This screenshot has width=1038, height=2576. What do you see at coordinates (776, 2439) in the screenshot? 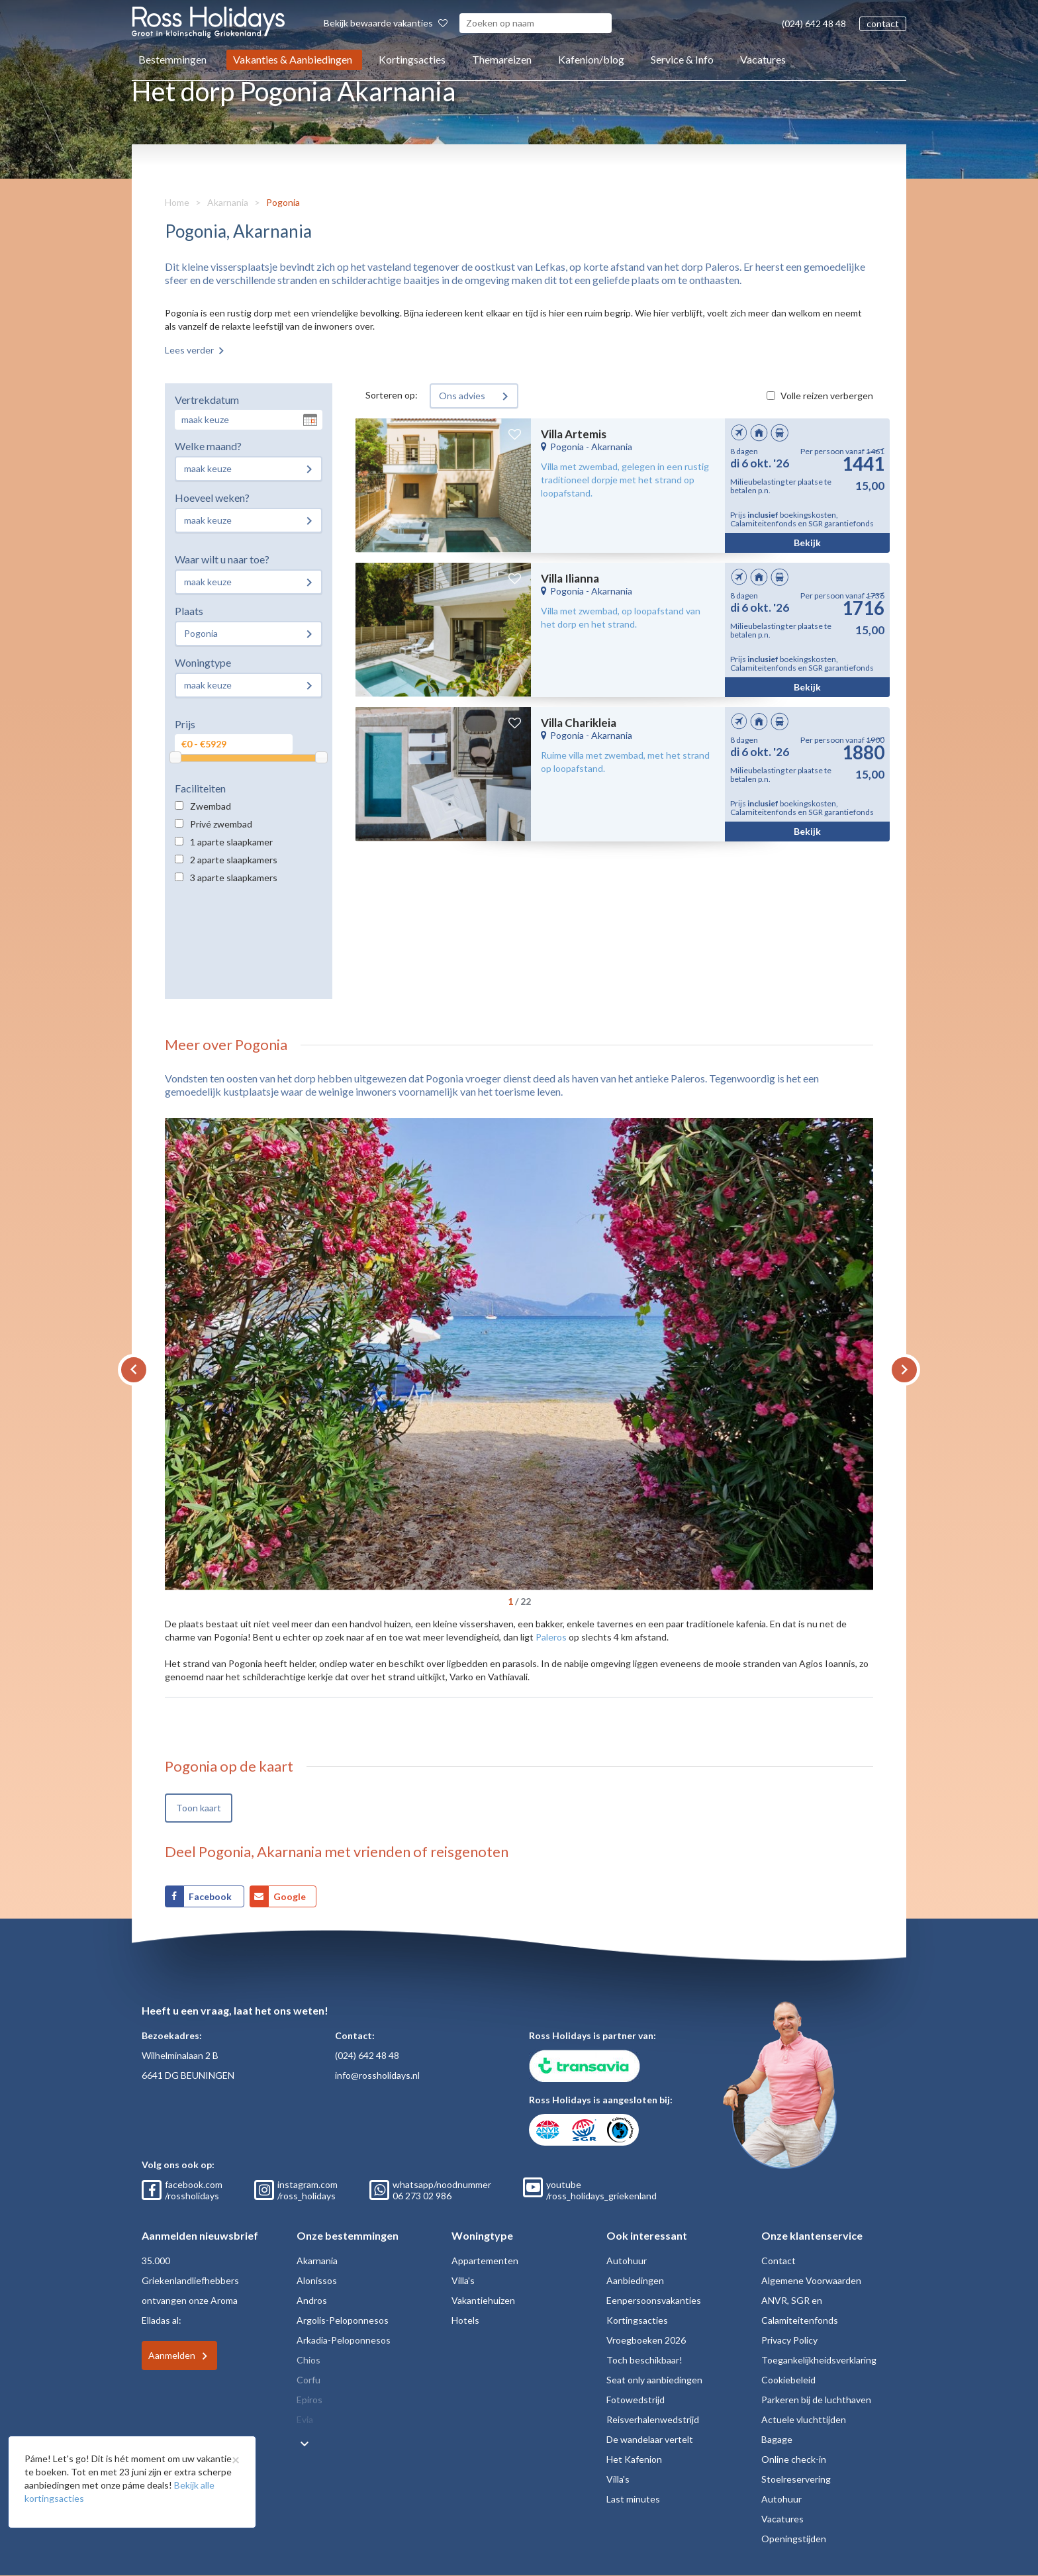
I see `Bagage` at bounding box center [776, 2439].